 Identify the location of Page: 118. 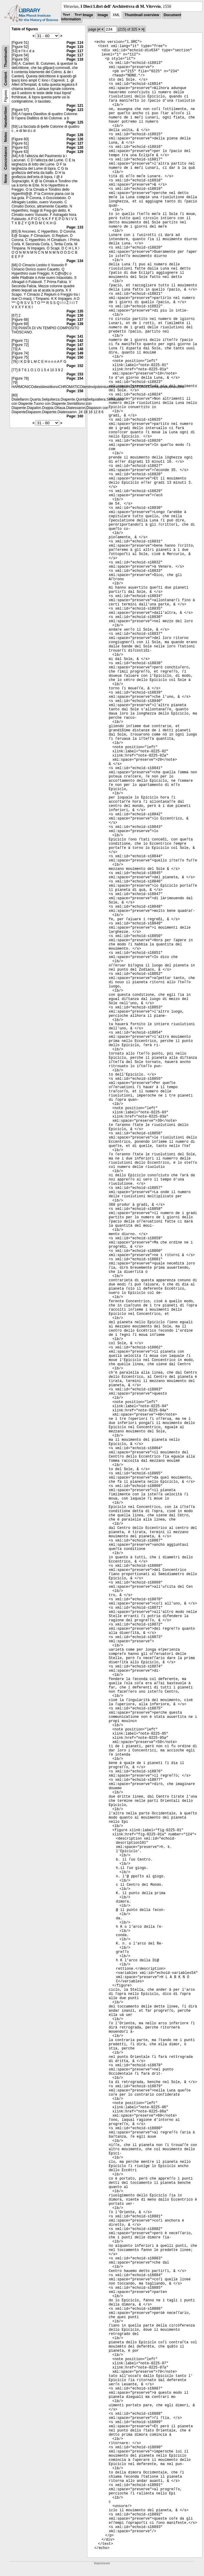
(74, 59).